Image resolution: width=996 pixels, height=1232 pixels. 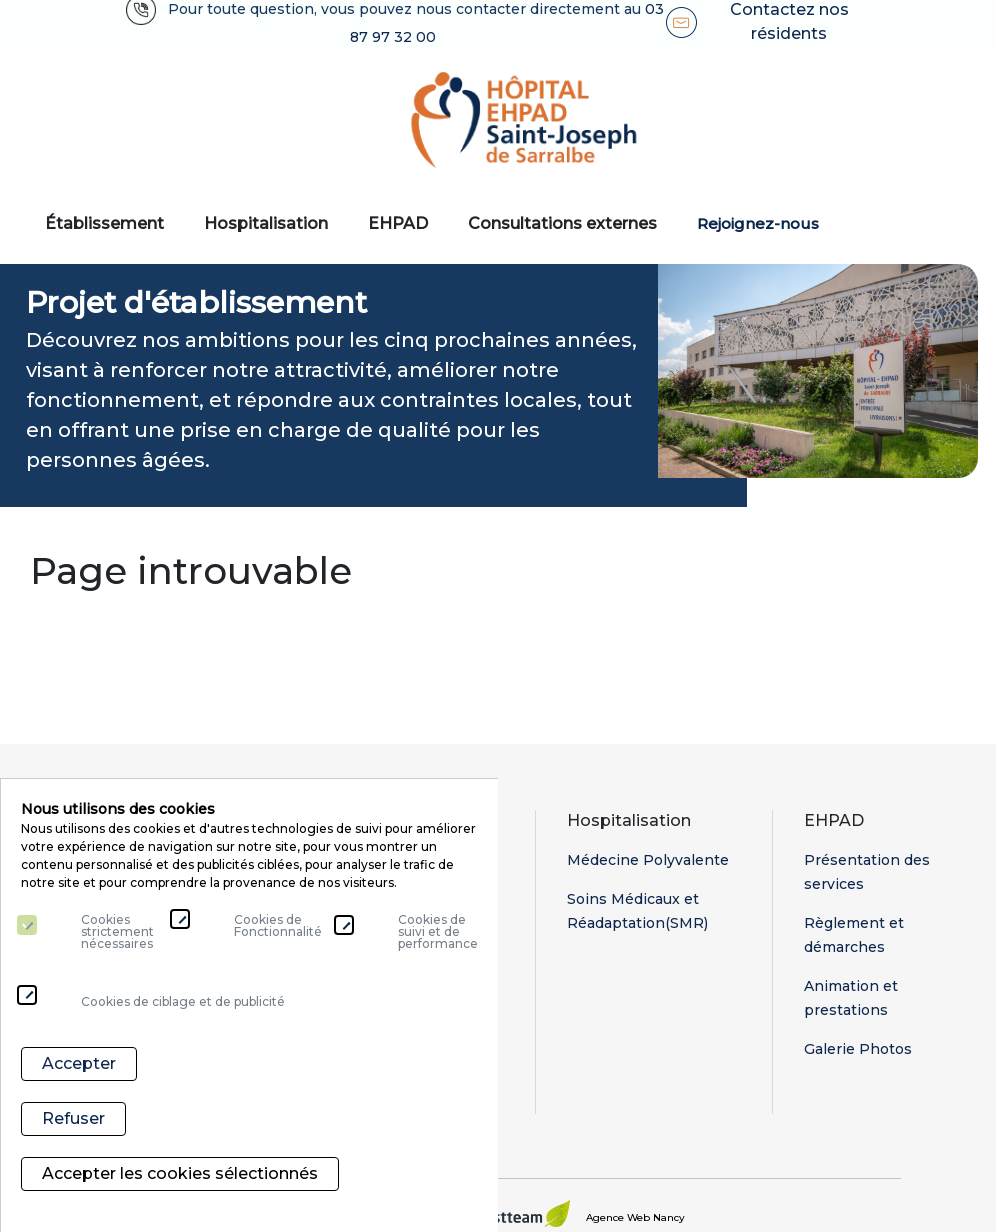 What do you see at coordinates (858, 1049) in the screenshot?
I see `Galerie Photos` at bounding box center [858, 1049].